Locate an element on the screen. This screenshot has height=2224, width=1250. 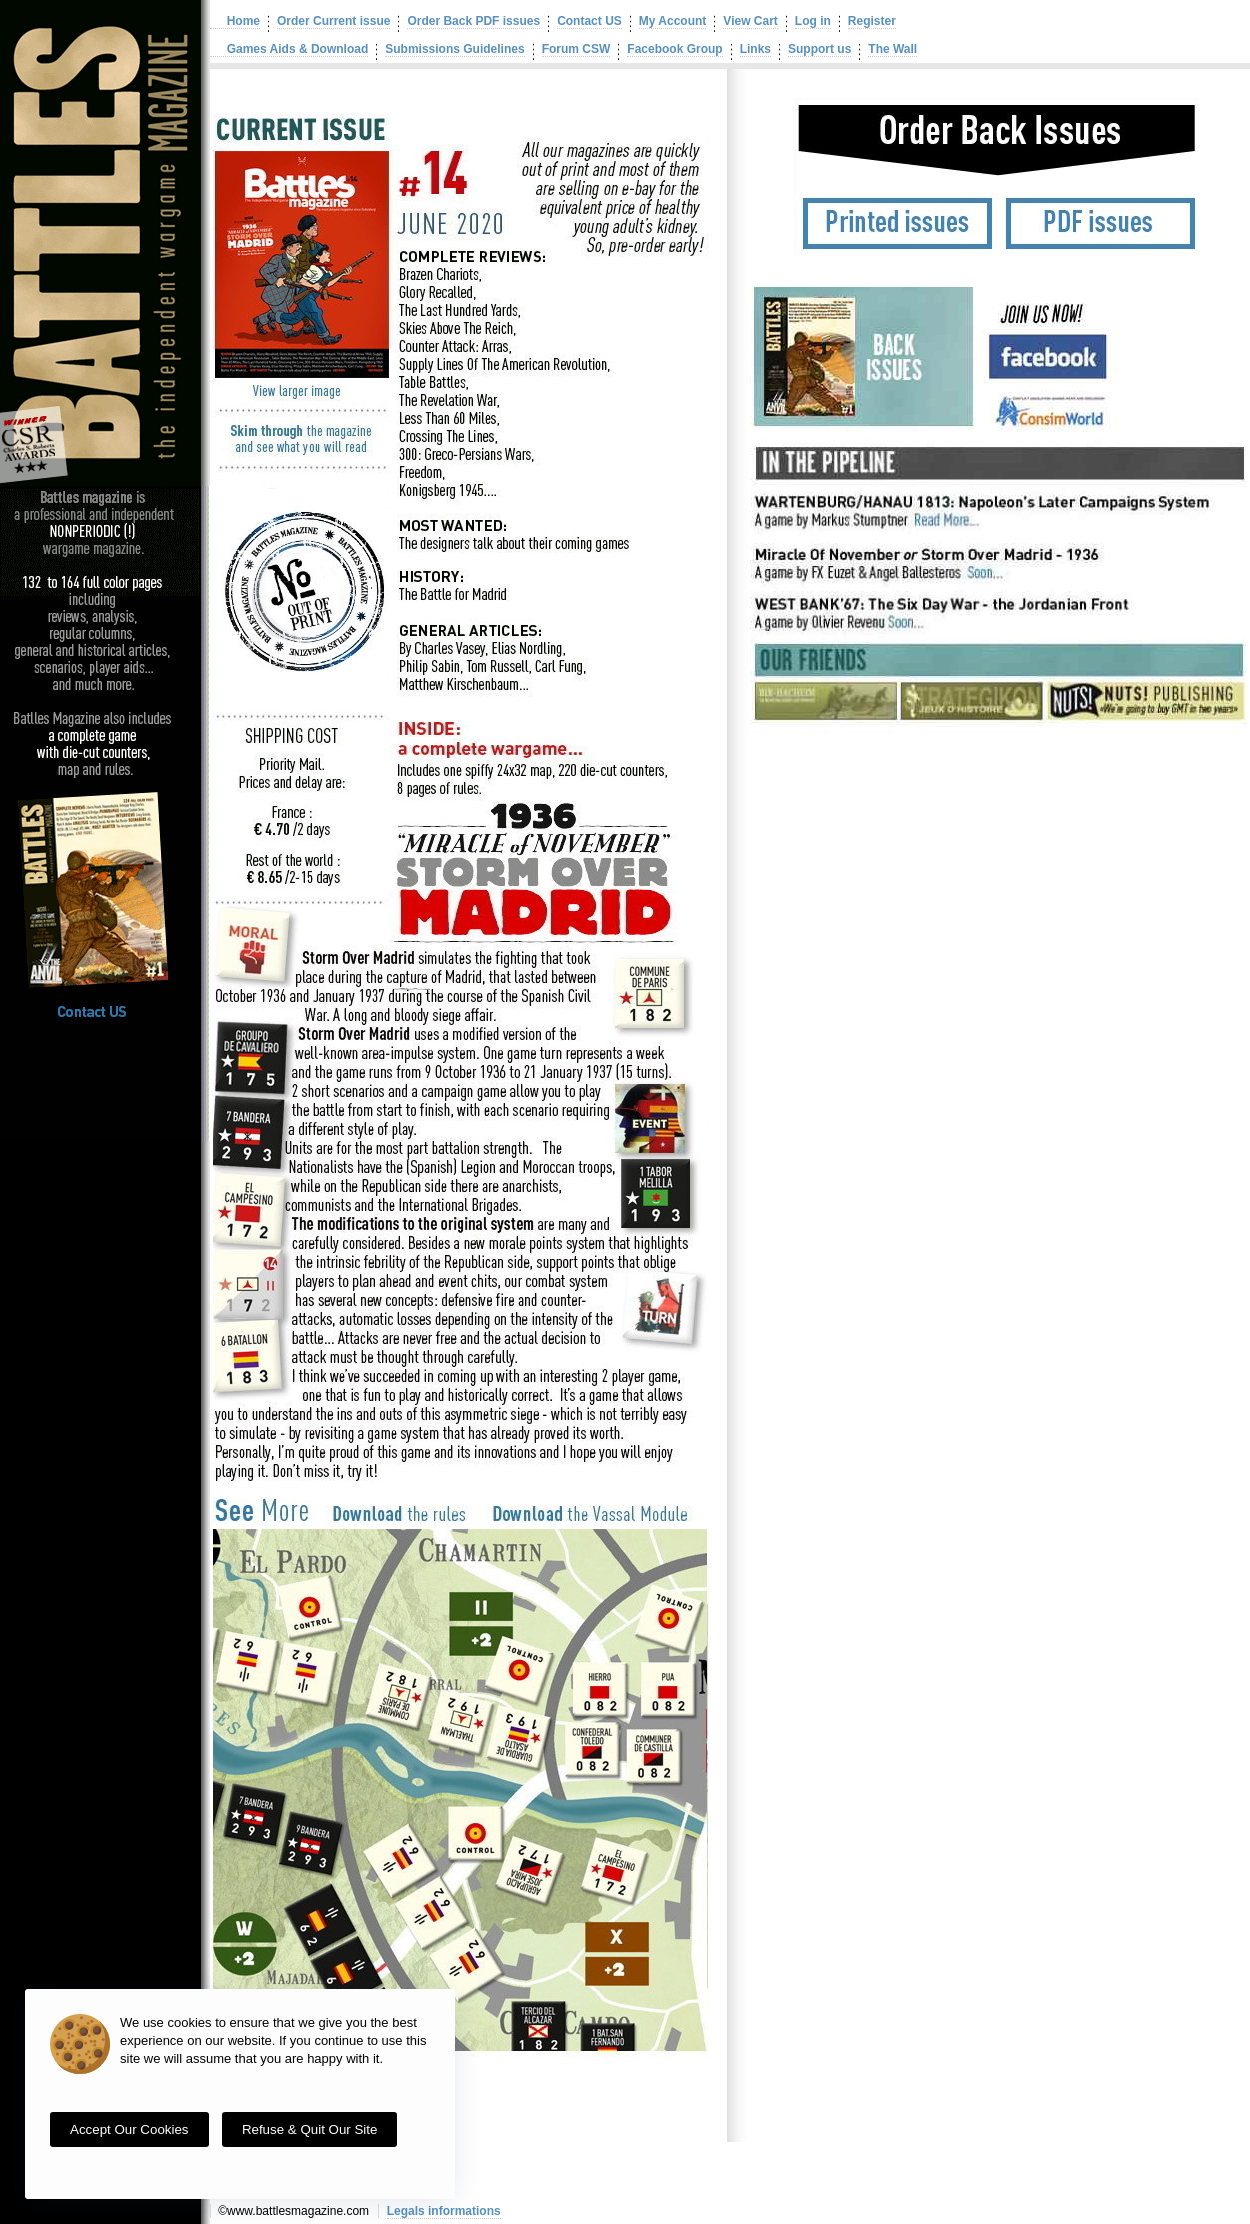
Forum CSW is located at coordinates (576, 49).